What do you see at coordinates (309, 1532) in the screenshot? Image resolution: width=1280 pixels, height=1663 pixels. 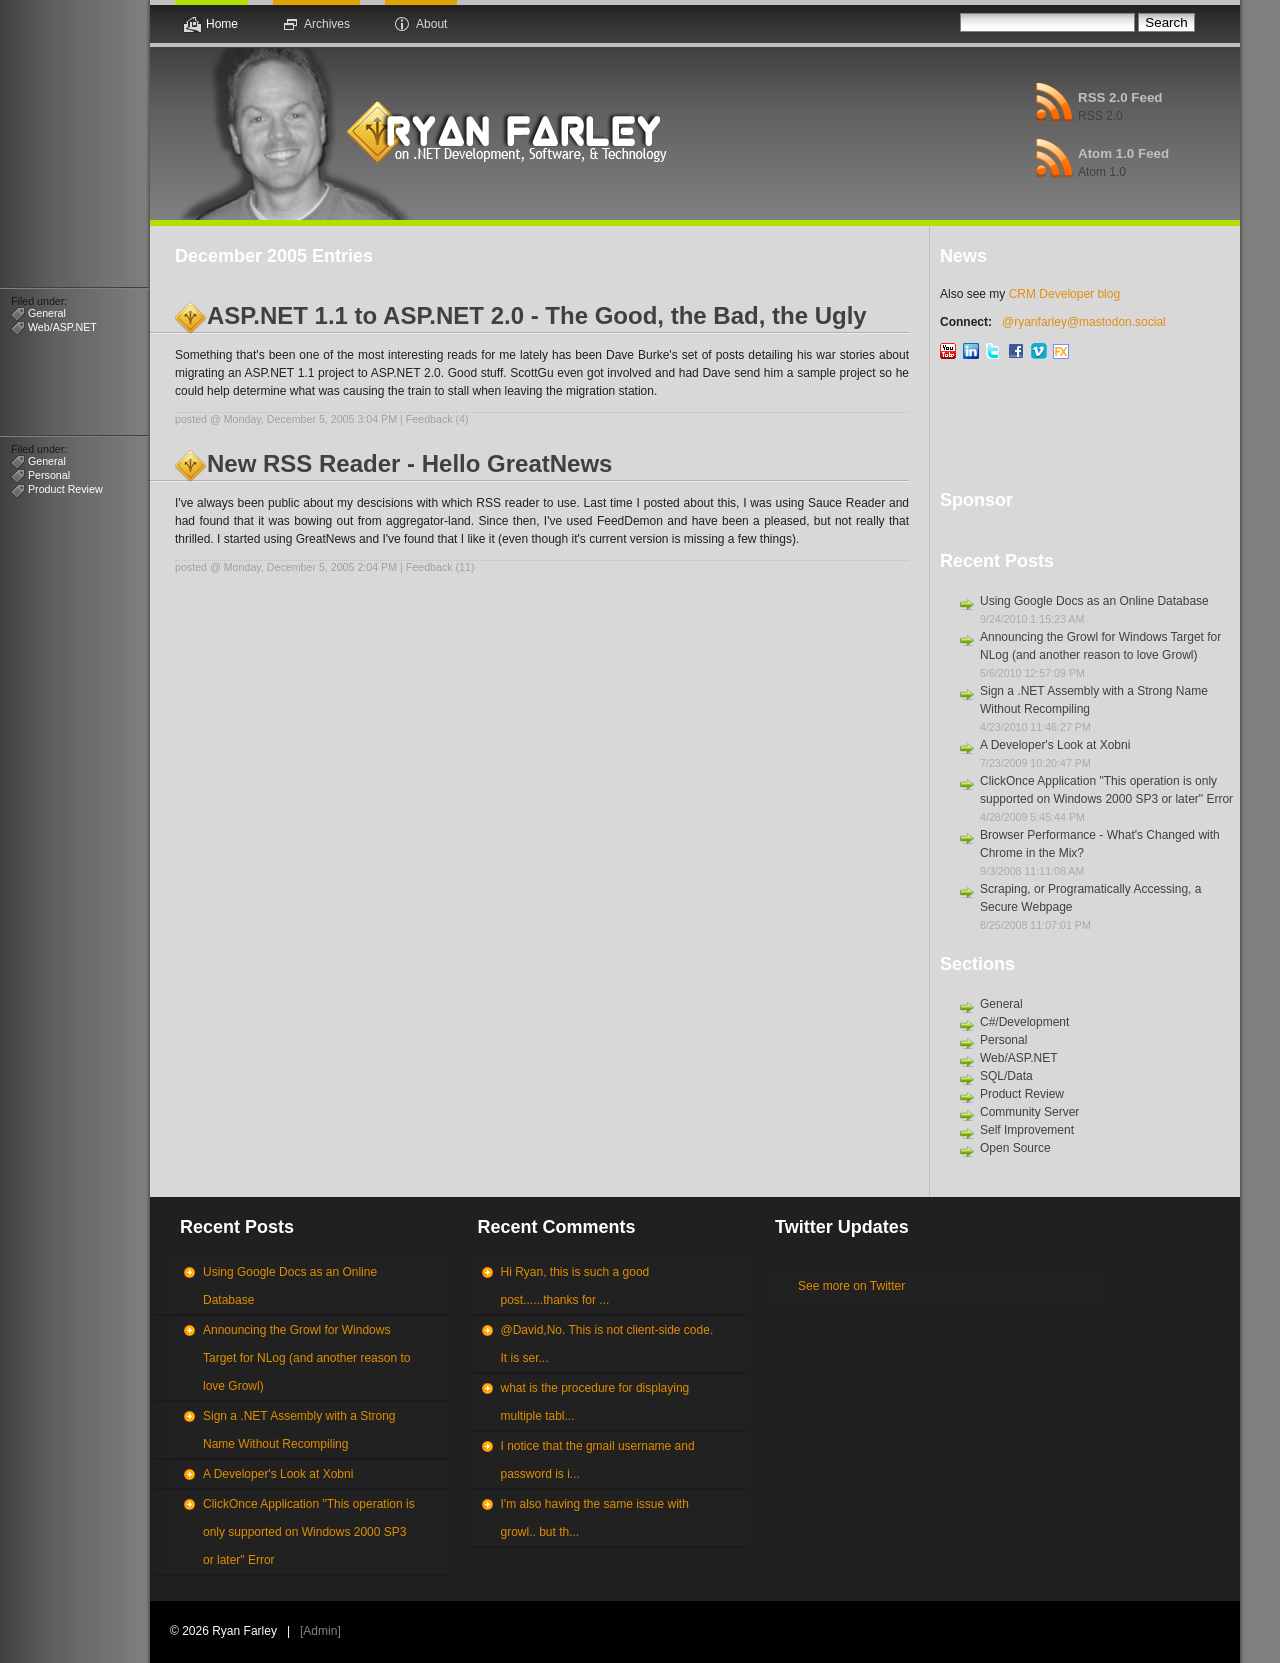 I see `ClickOnce Application "This operation is only supported on Windows 2000 SP3 or later" Error` at bounding box center [309, 1532].